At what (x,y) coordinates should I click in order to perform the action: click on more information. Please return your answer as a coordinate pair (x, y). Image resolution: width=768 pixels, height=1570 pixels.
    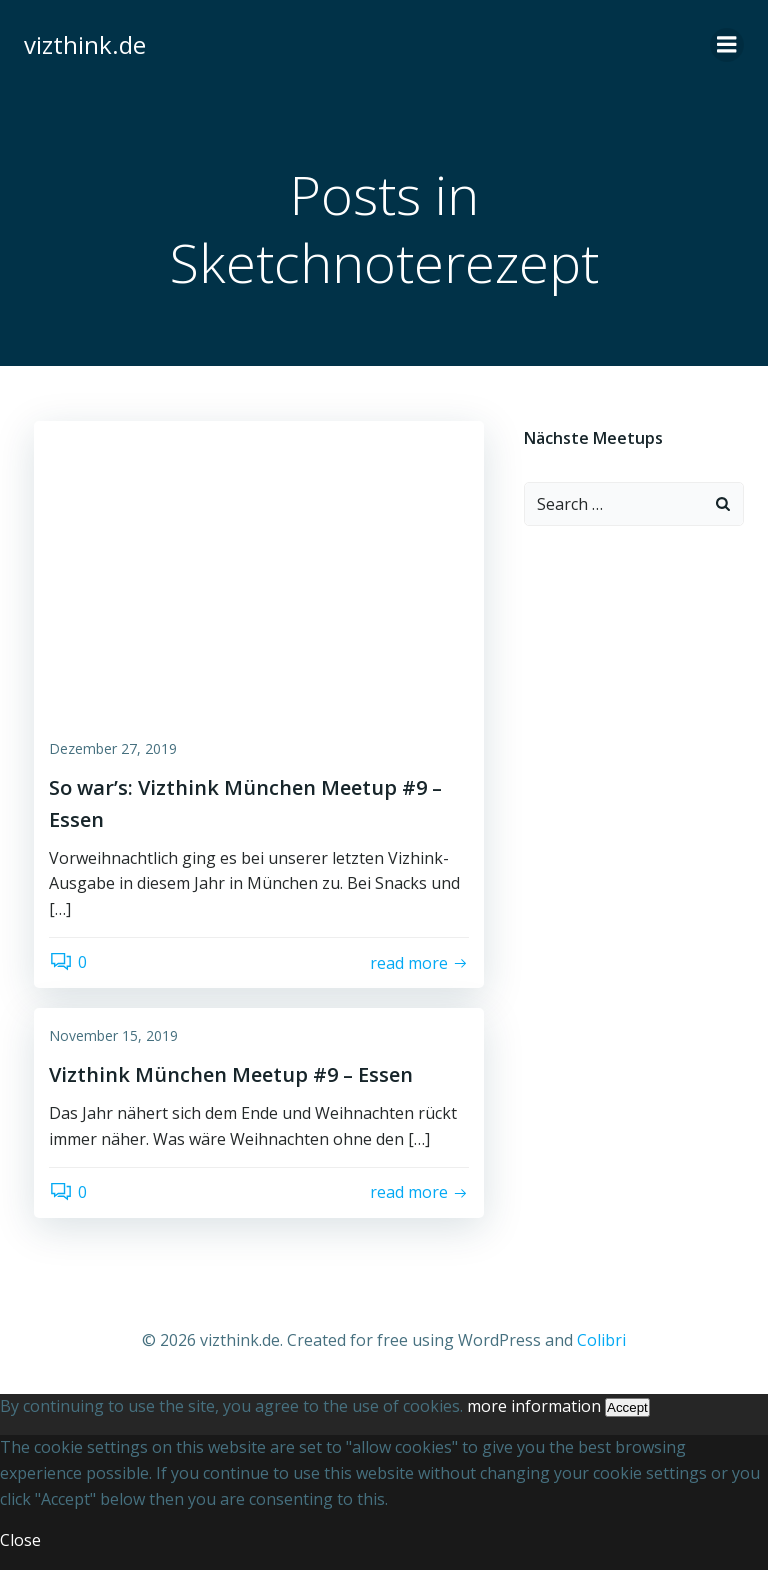
    Looking at the image, I should click on (534, 1406).